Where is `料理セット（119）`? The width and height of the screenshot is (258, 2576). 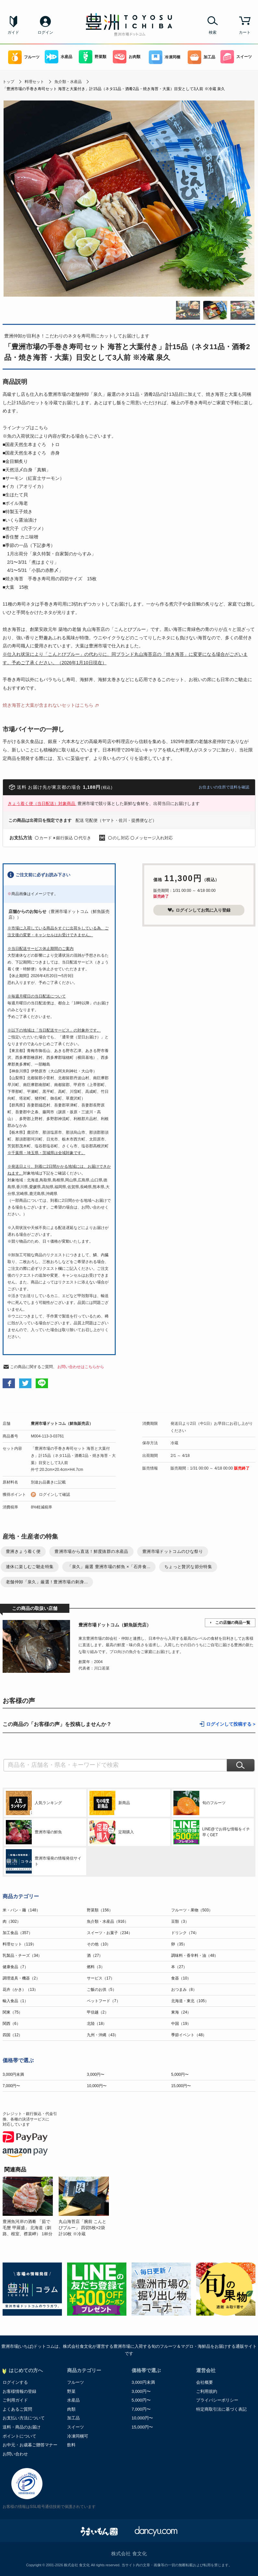
料理セット（119） is located at coordinates (19, 1944).